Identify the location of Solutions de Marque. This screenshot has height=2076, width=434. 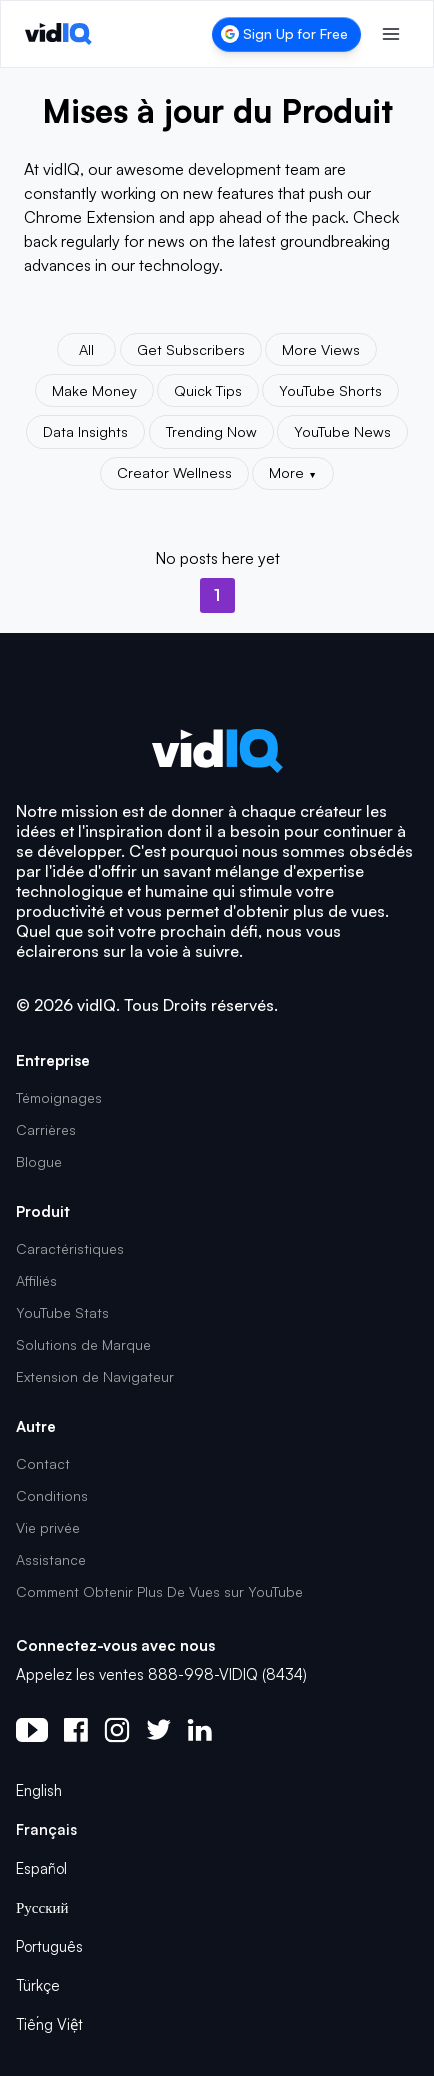
(83, 1344).